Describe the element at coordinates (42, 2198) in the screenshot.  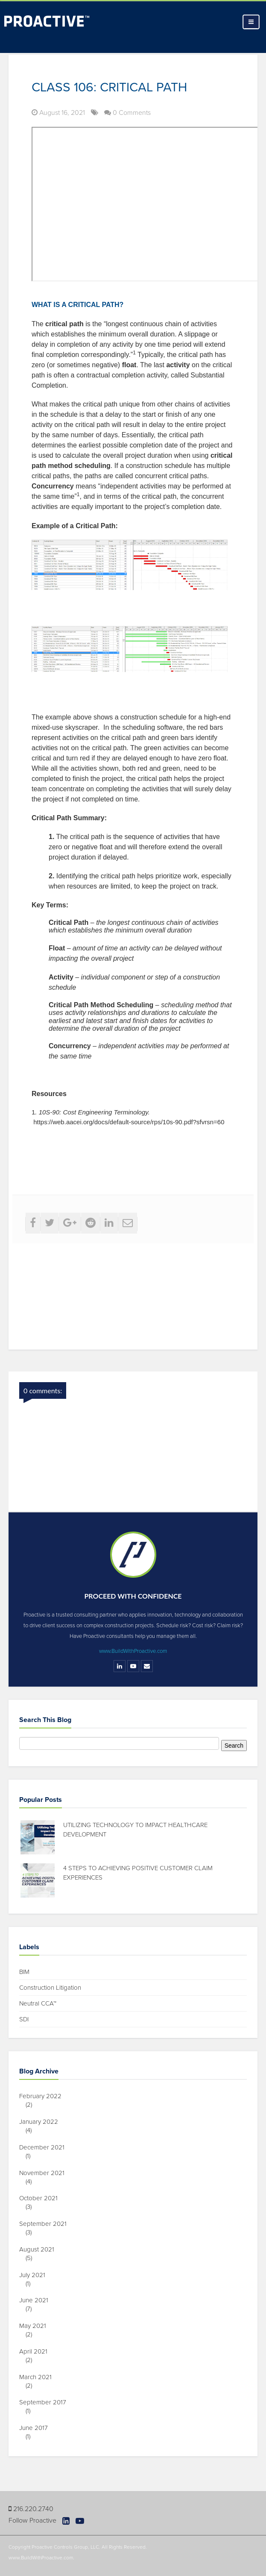
I see `October 2021` at that location.